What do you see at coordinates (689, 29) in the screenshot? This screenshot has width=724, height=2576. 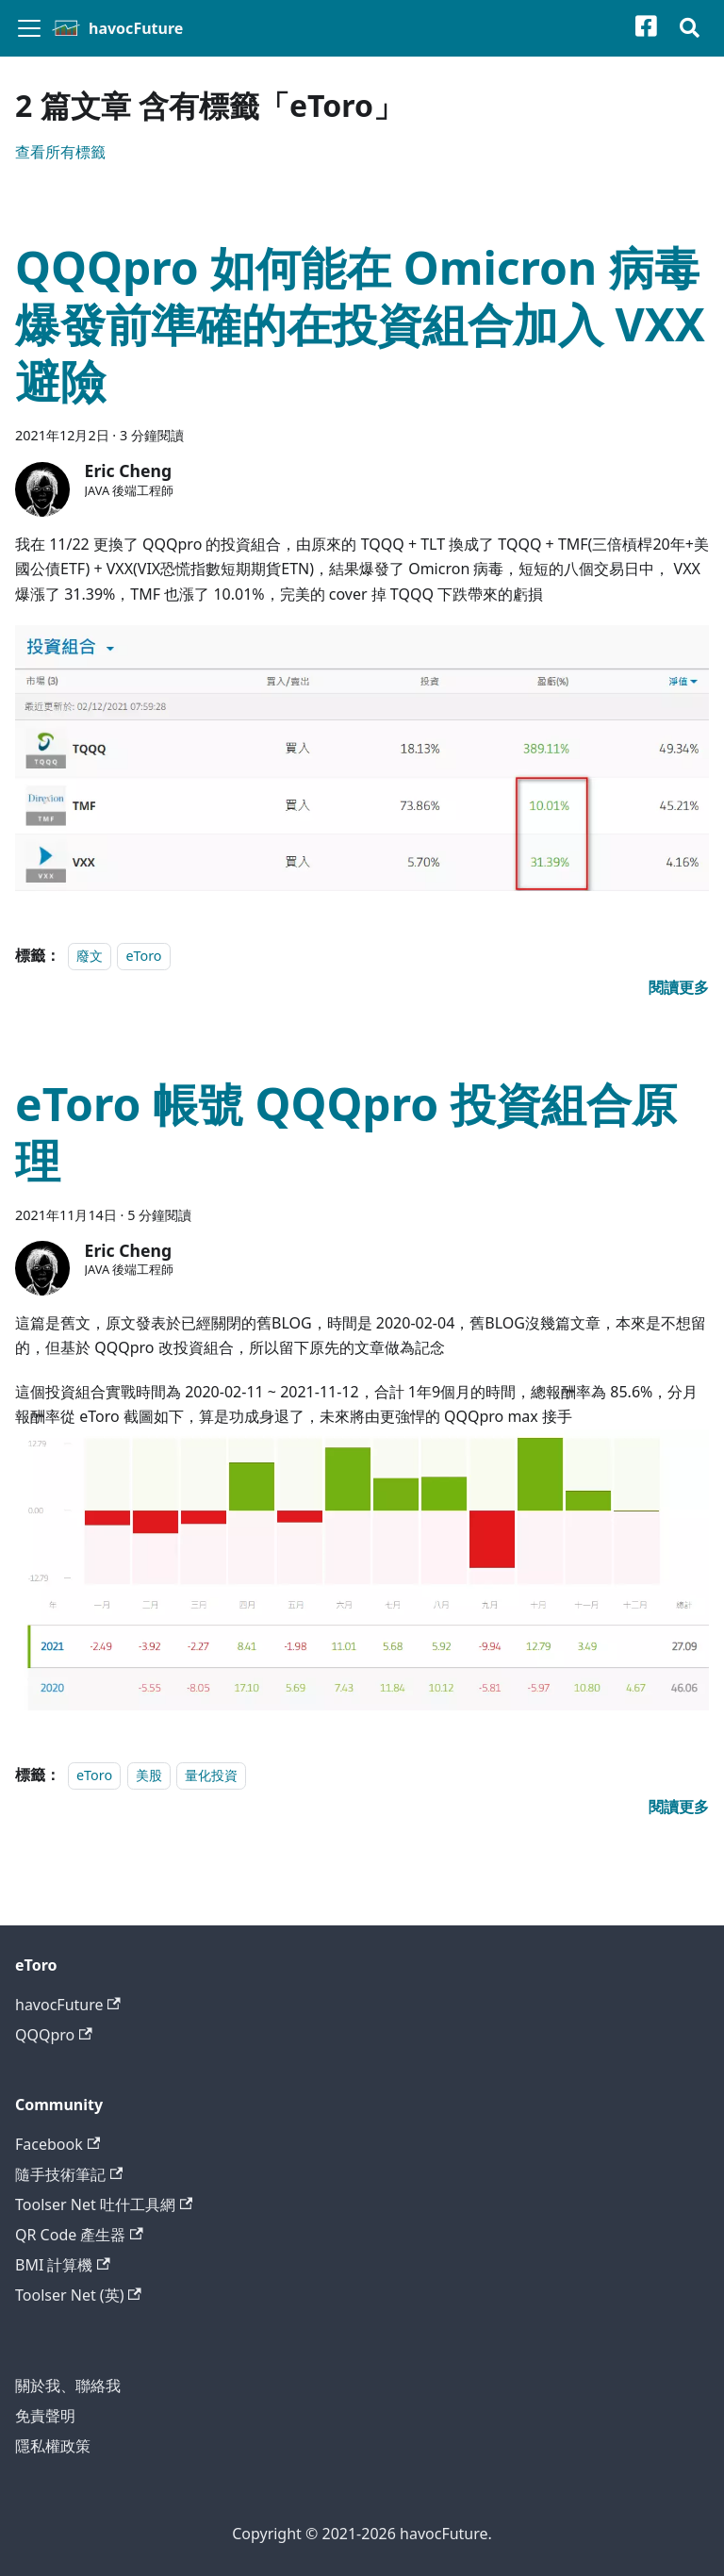 I see `[搜尋]` at bounding box center [689, 29].